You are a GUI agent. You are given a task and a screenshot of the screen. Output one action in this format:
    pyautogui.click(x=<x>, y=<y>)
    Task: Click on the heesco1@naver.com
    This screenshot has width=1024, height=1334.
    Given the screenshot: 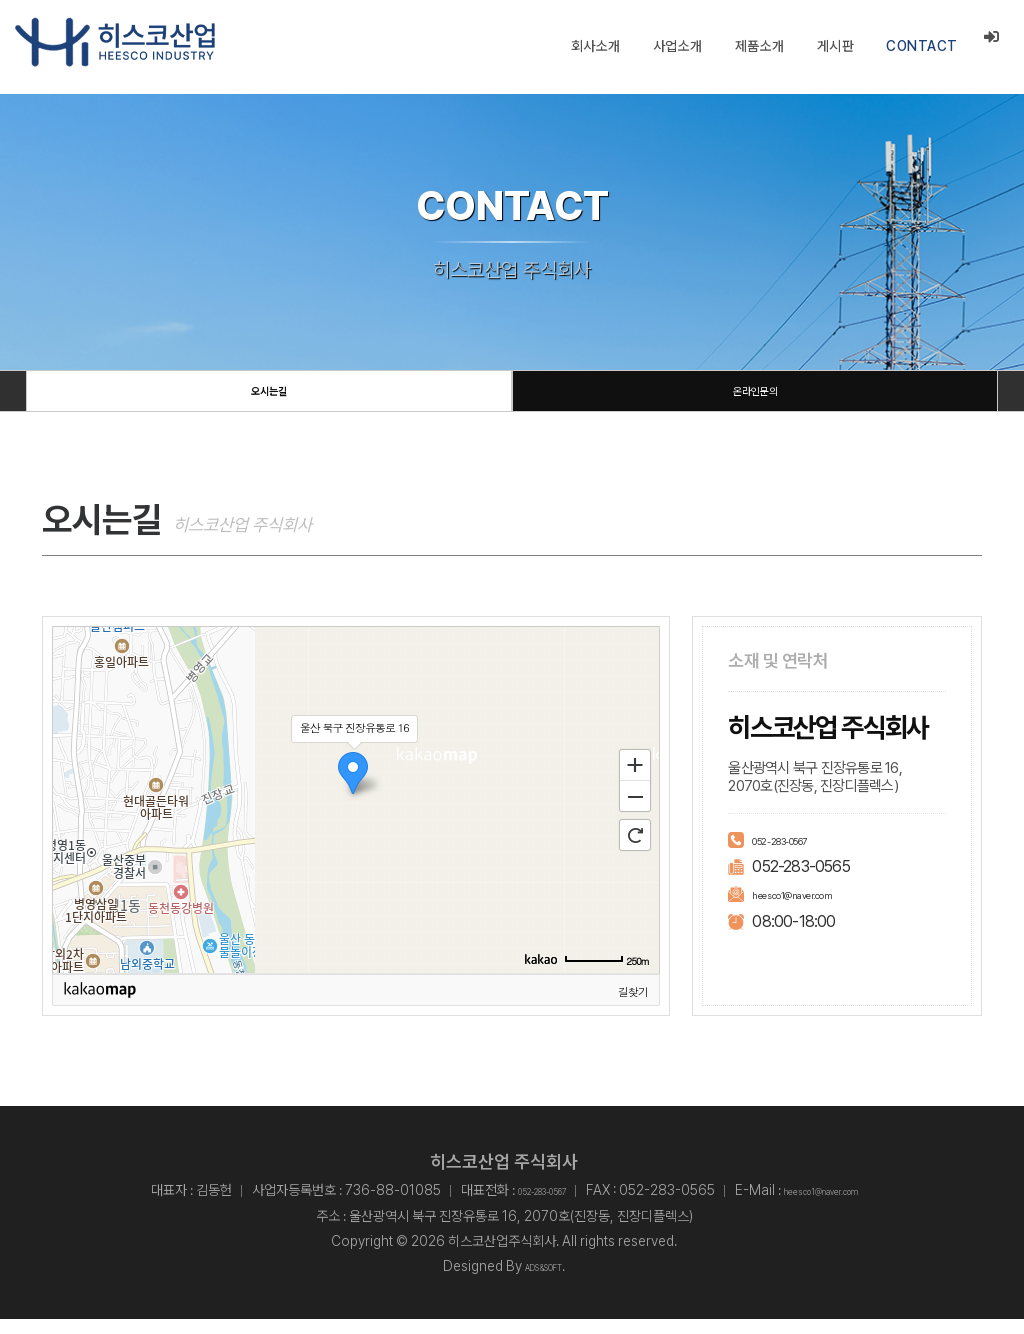 What is the action you would take?
    pyautogui.click(x=818, y=908)
    